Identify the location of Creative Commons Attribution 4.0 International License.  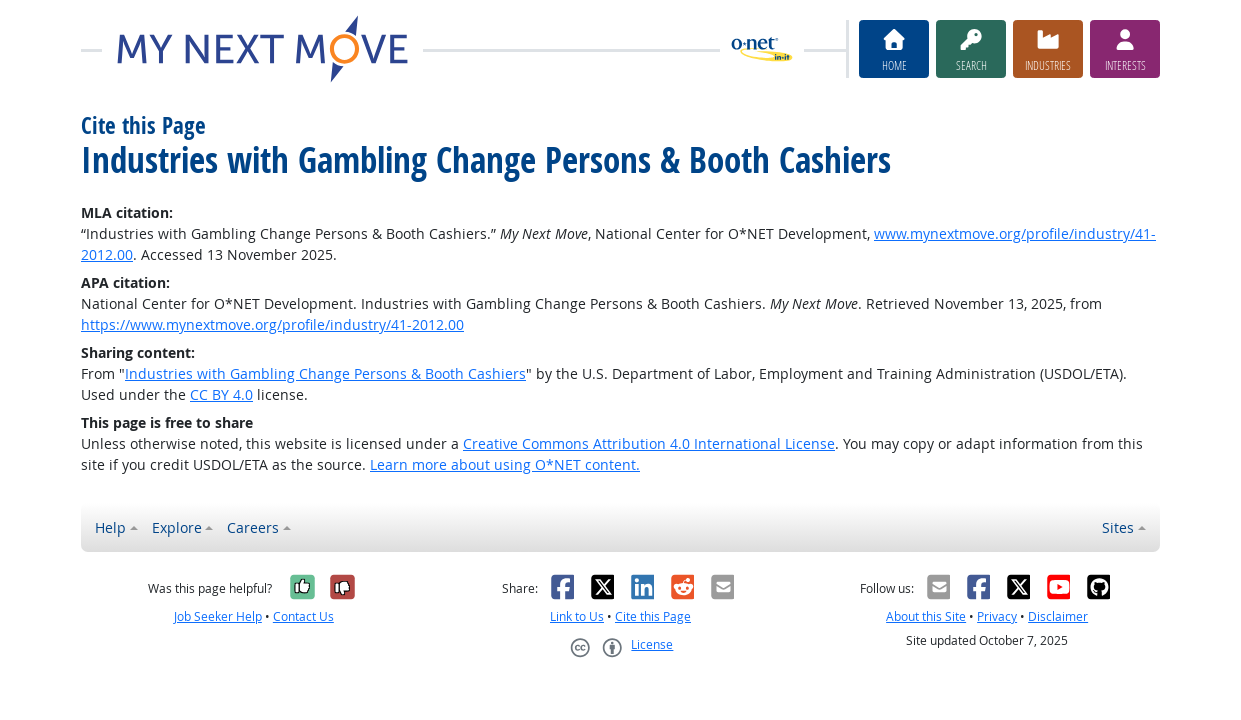
(649, 443).